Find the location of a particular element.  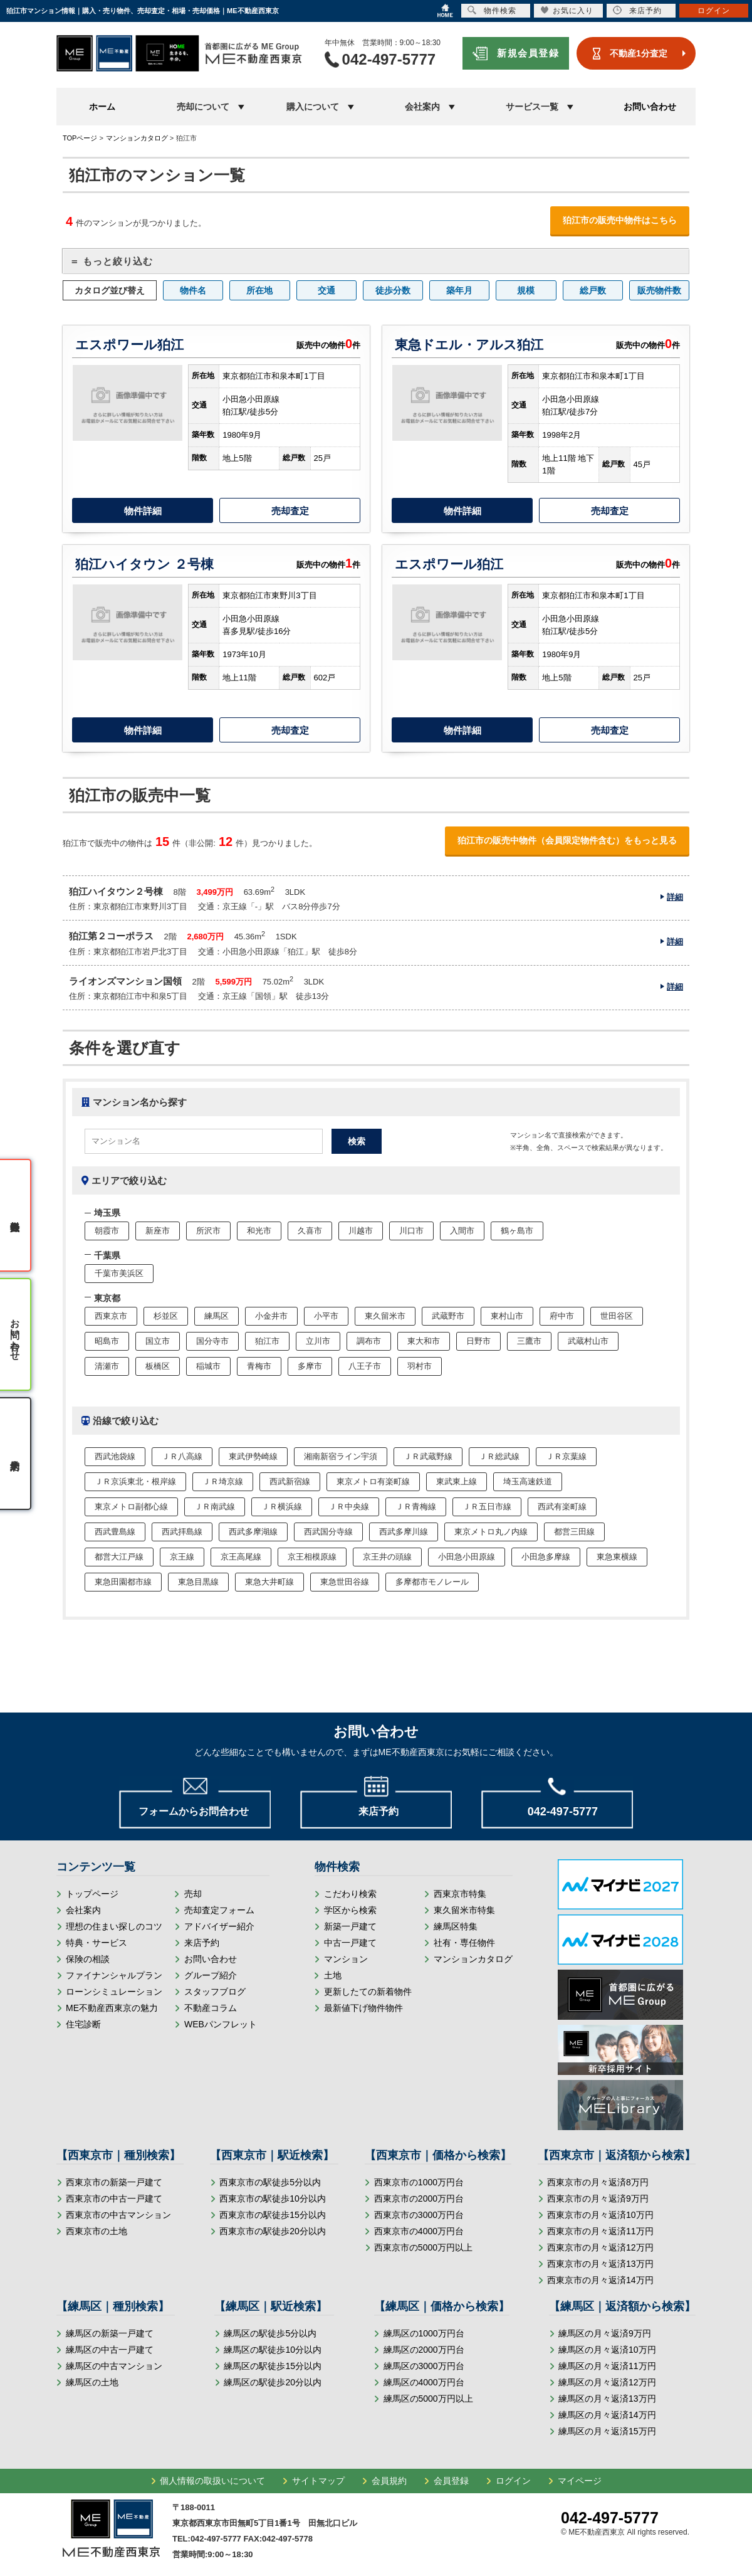

練馬区の駅徒歩5分以内 is located at coordinates (270, 2333).